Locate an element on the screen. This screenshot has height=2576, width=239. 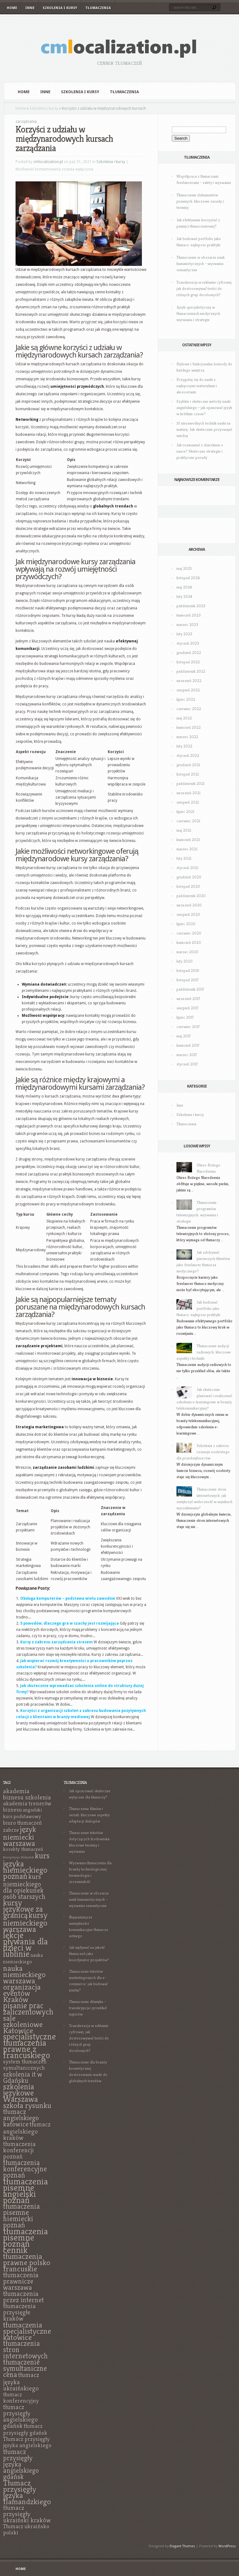
wrzesień 2021 is located at coordinates (188, 792).